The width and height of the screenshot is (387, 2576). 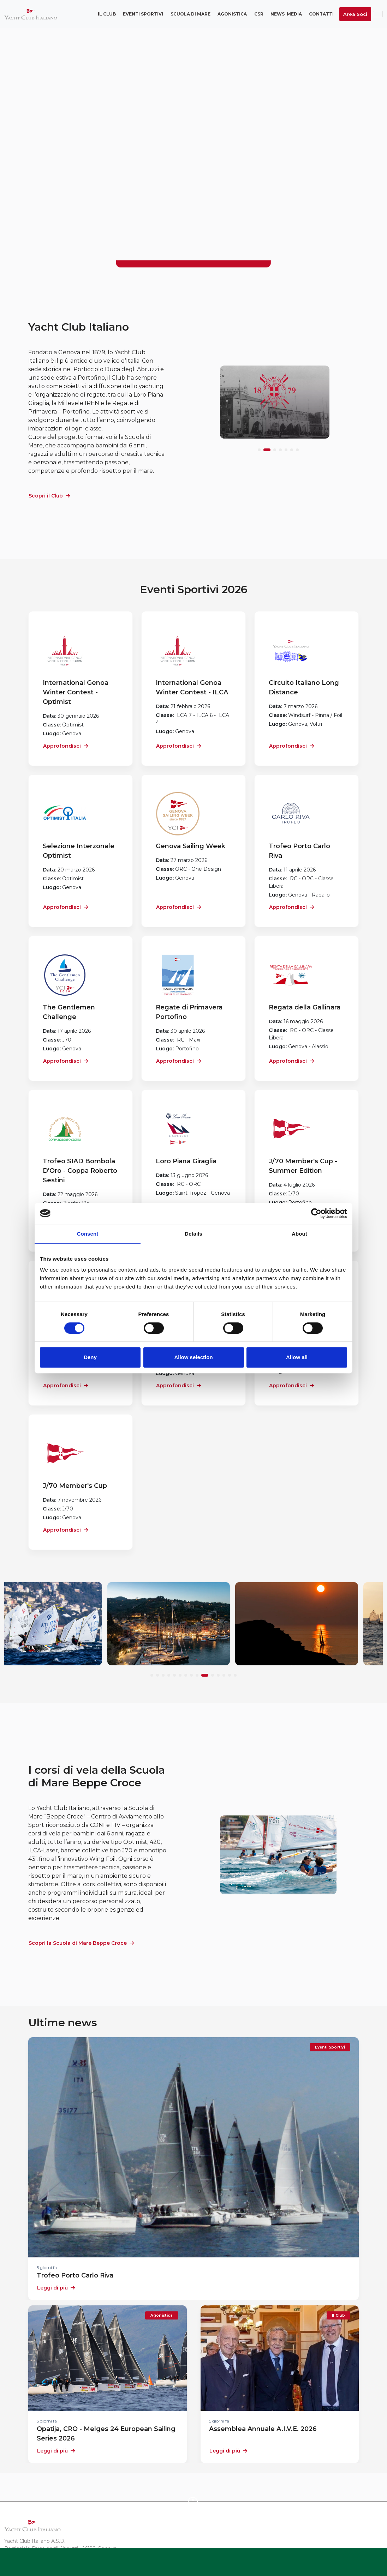 I want to click on Area Soci, so click(x=355, y=14).